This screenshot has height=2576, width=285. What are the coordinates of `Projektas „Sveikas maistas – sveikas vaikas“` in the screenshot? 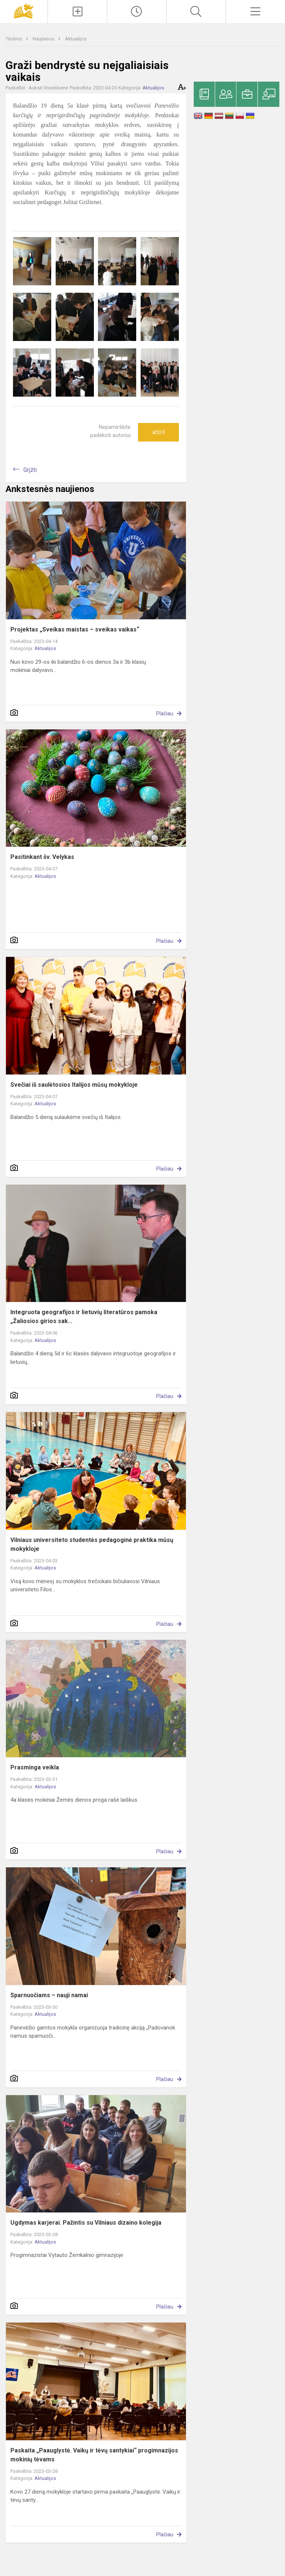 It's located at (74, 629).